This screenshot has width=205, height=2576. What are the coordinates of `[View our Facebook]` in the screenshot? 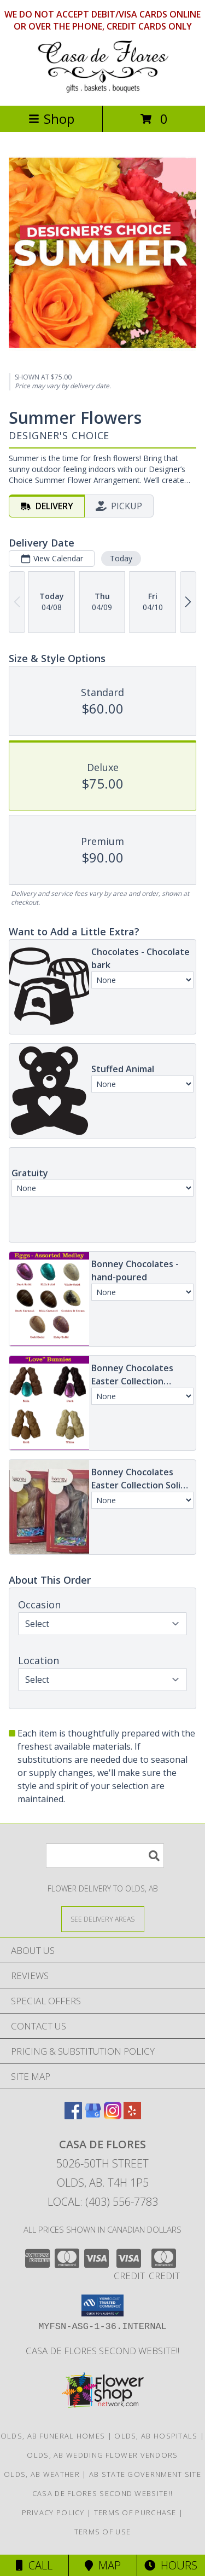 It's located at (73, 2115).